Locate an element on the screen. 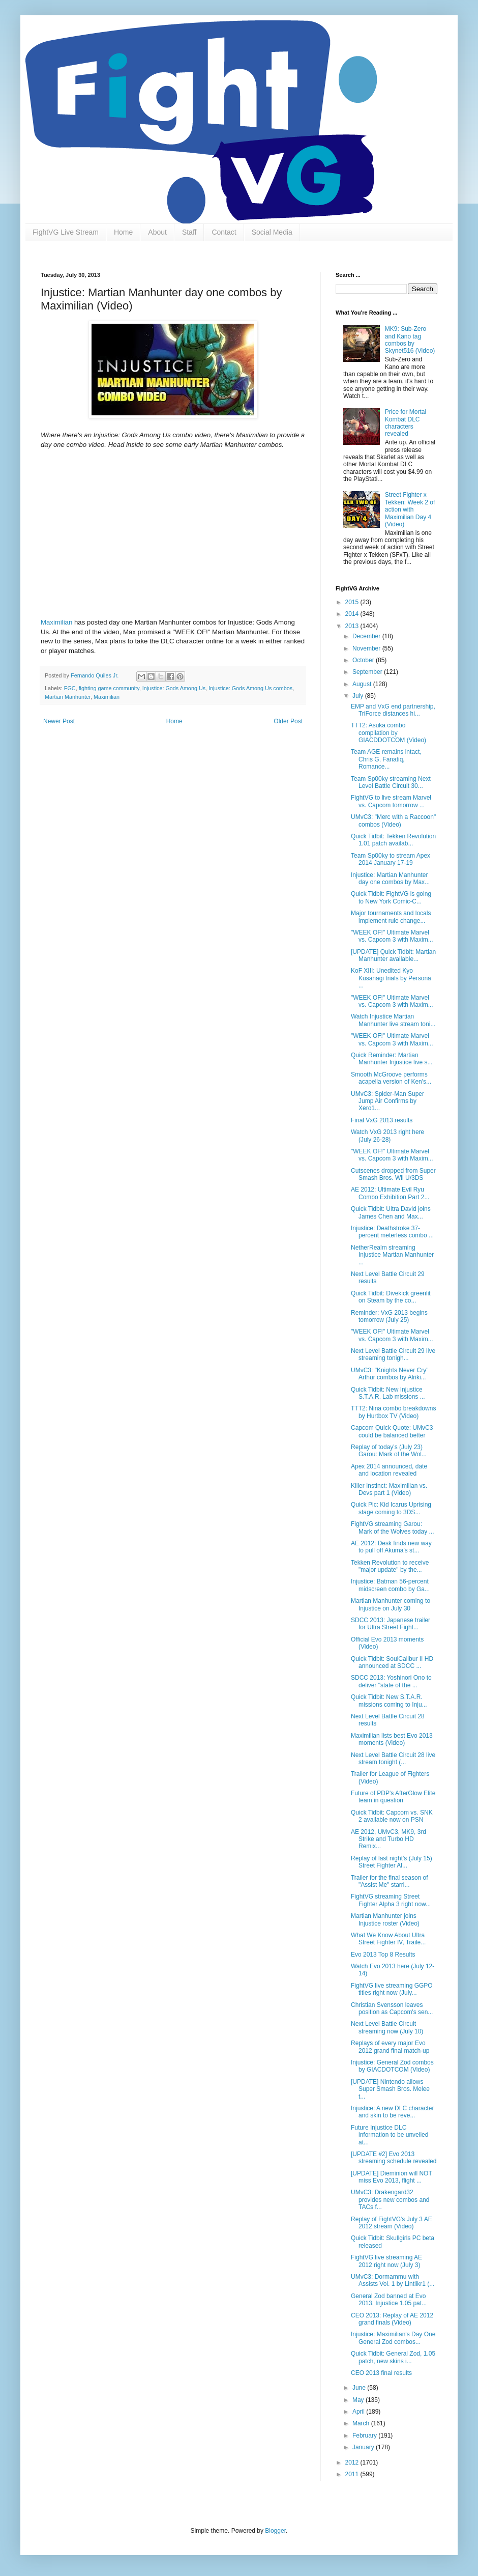 This screenshot has height=2576, width=478. Injustice: Batman 56-percent midscreen combo by Ga... is located at coordinates (390, 1585).